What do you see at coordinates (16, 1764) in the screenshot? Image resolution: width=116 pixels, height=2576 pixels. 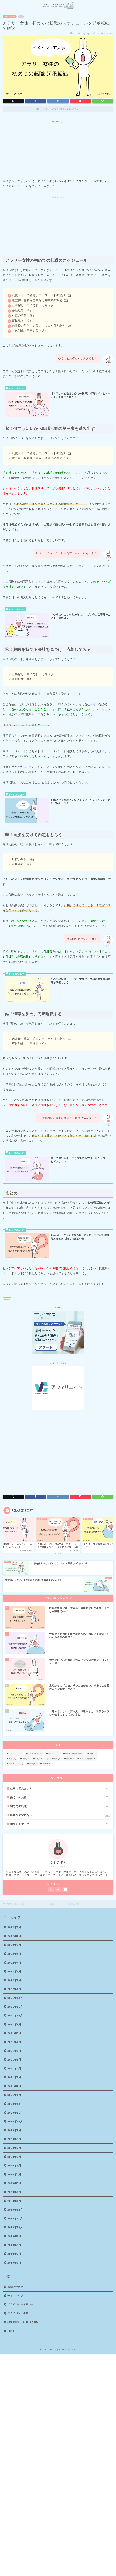 I see `職場ストレス [職場ストレス (37個の項目)]` at bounding box center [16, 1764].